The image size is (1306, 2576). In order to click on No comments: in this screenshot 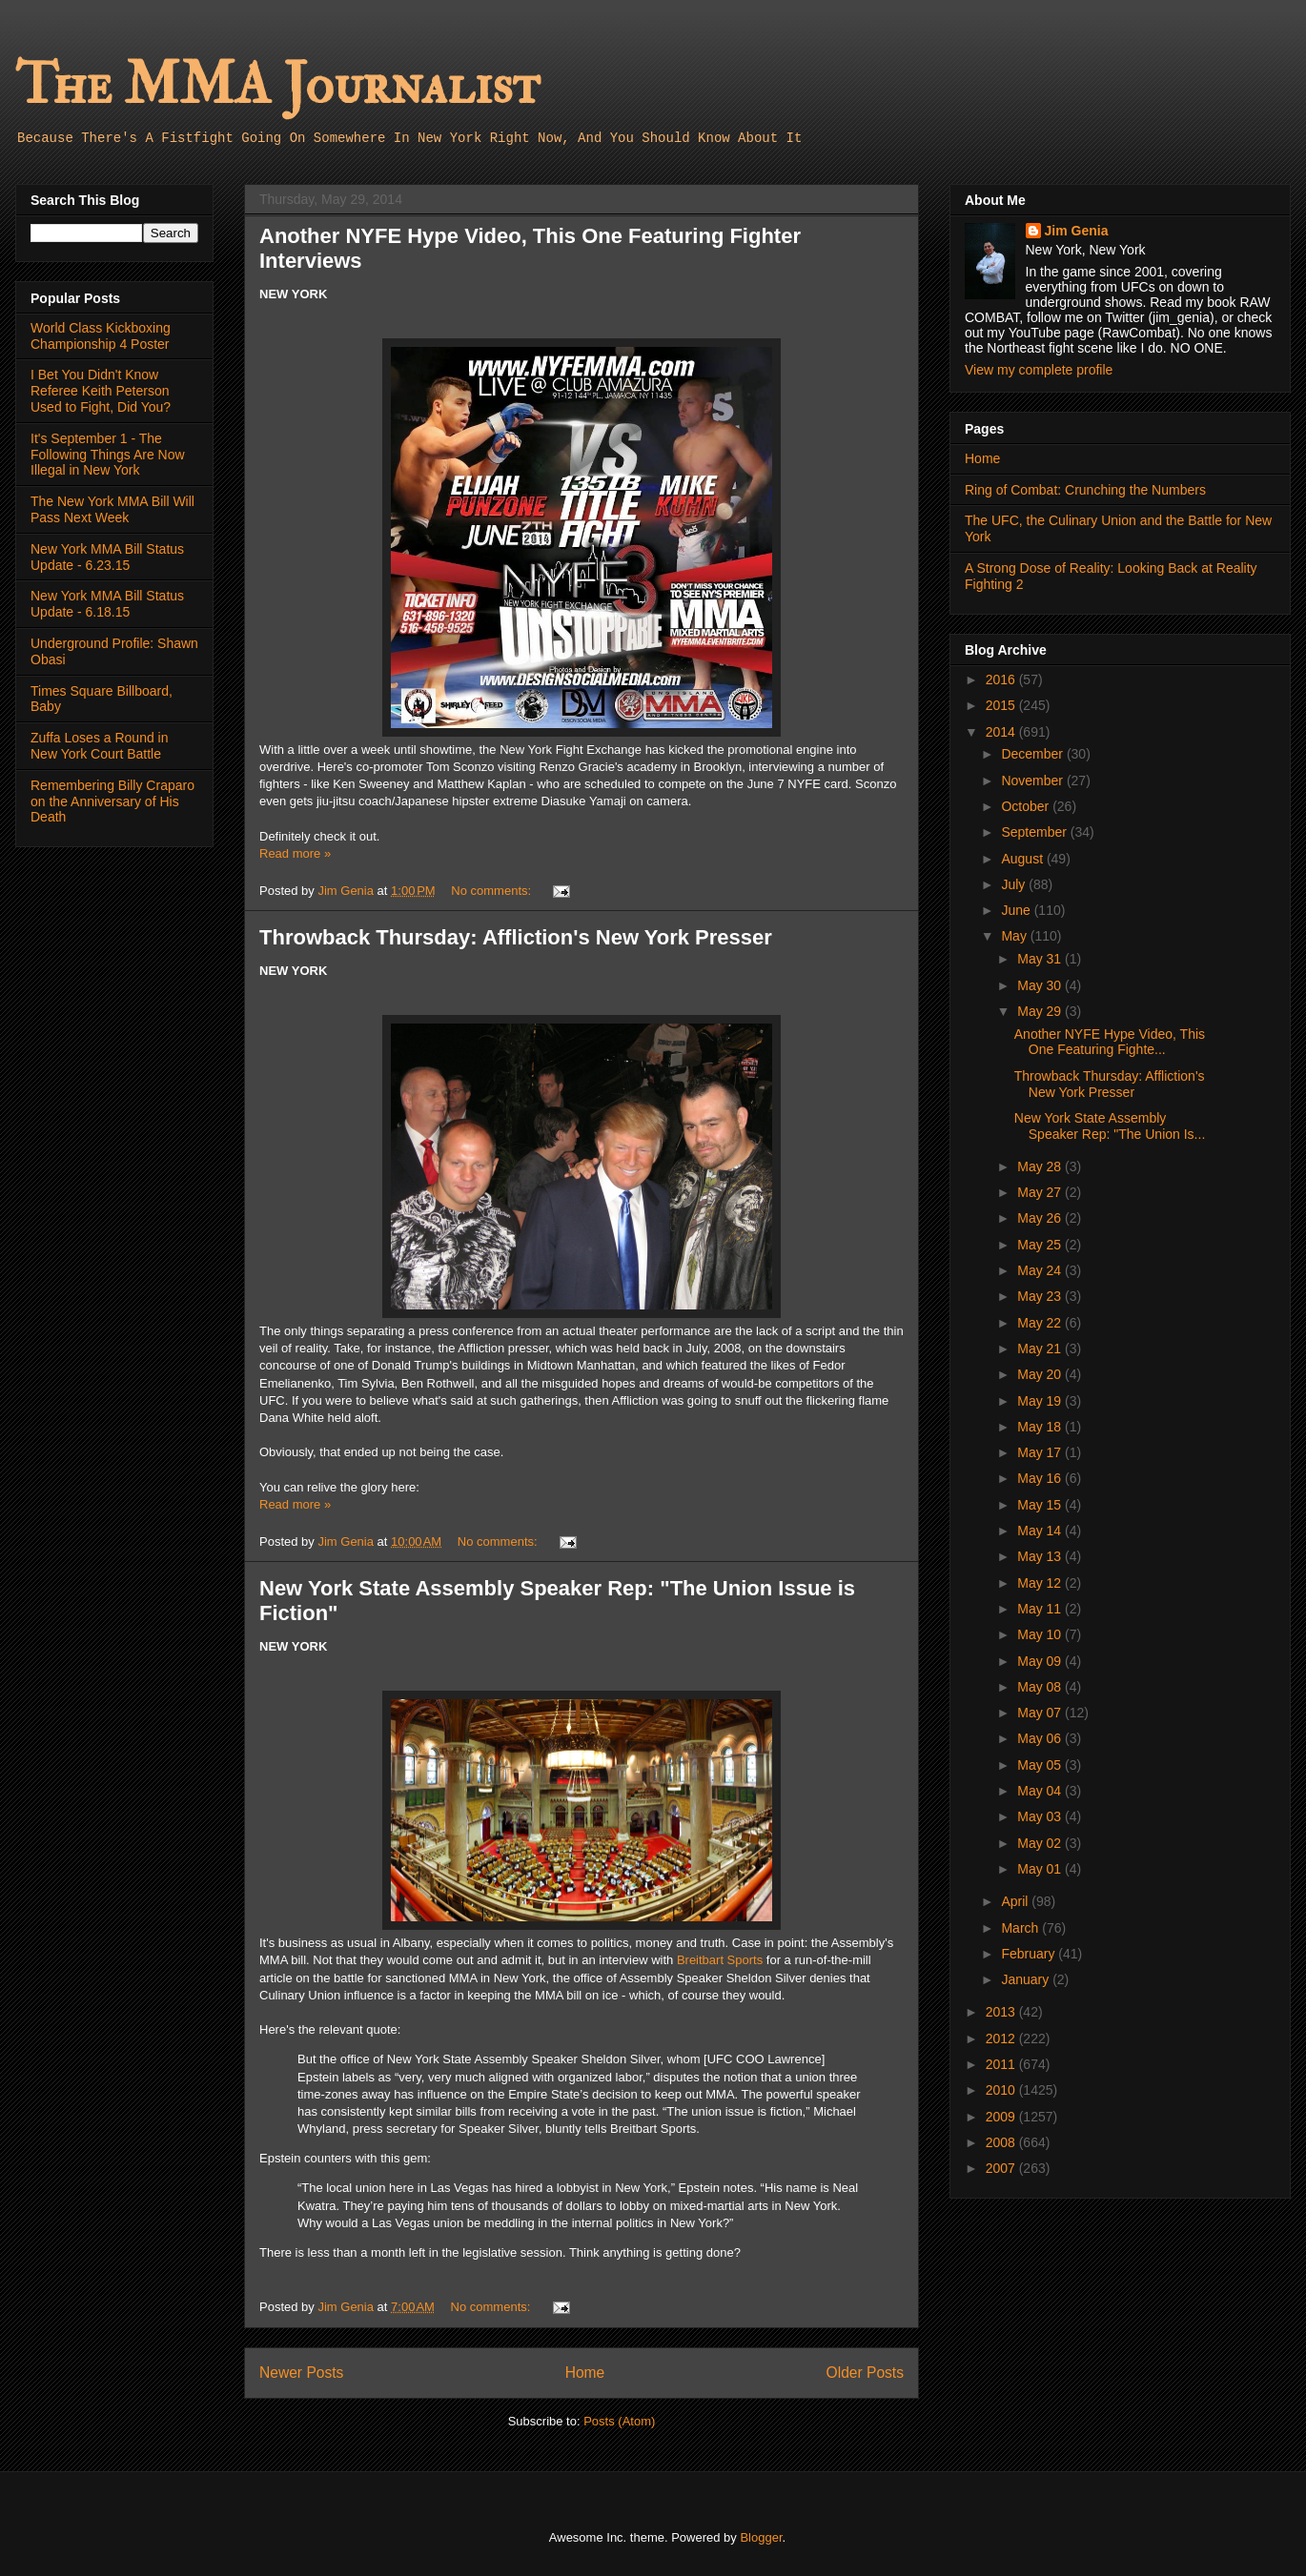, I will do `click(492, 890)`.